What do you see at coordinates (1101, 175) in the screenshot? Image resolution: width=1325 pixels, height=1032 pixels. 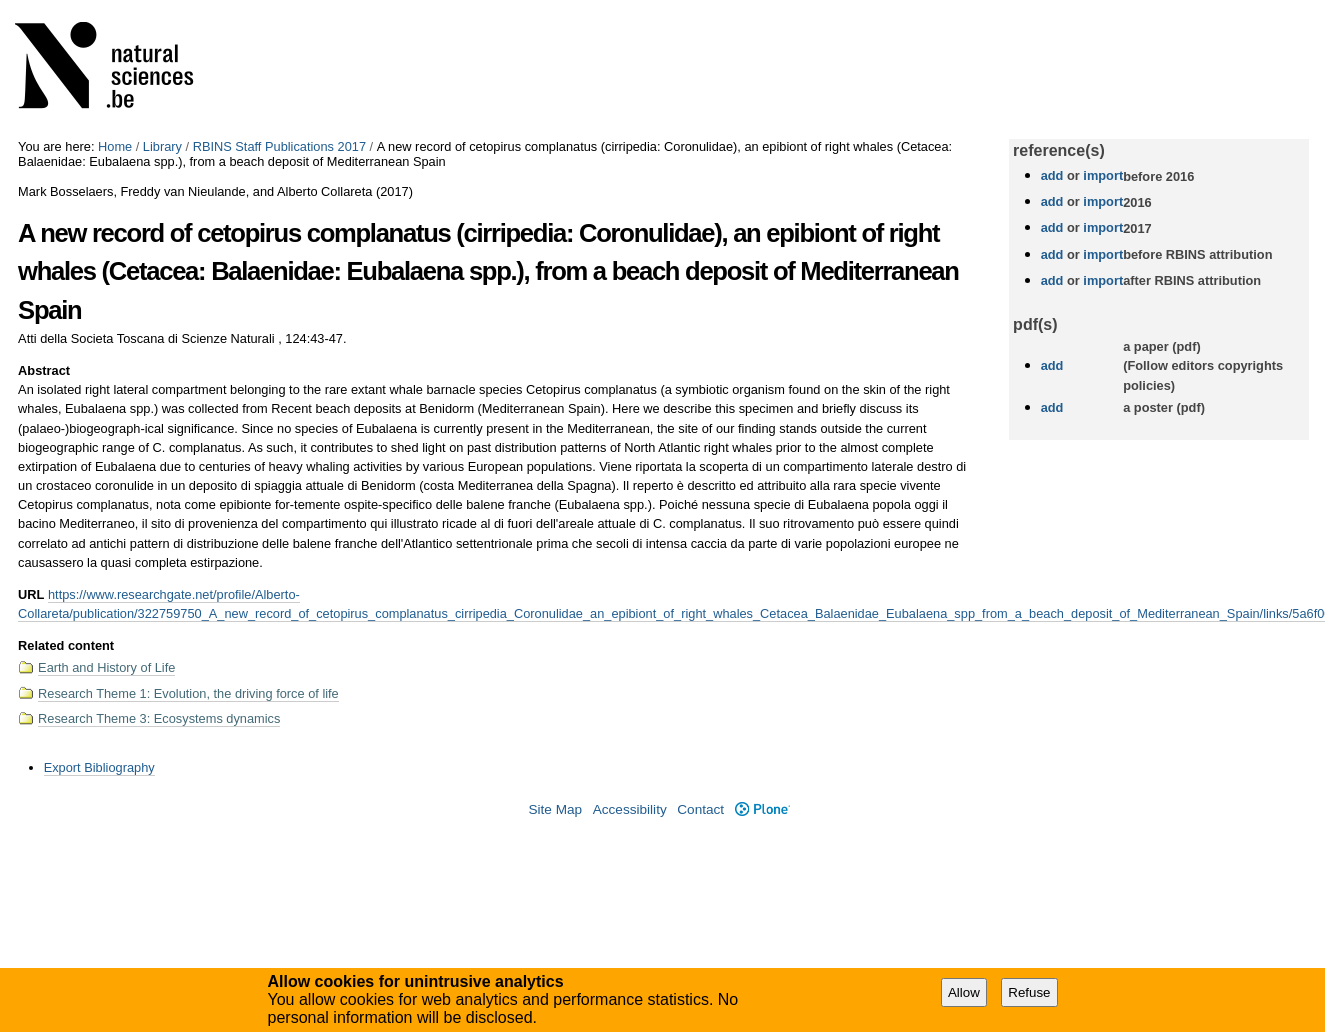 I see `import` at bounding box center [1101, 175].